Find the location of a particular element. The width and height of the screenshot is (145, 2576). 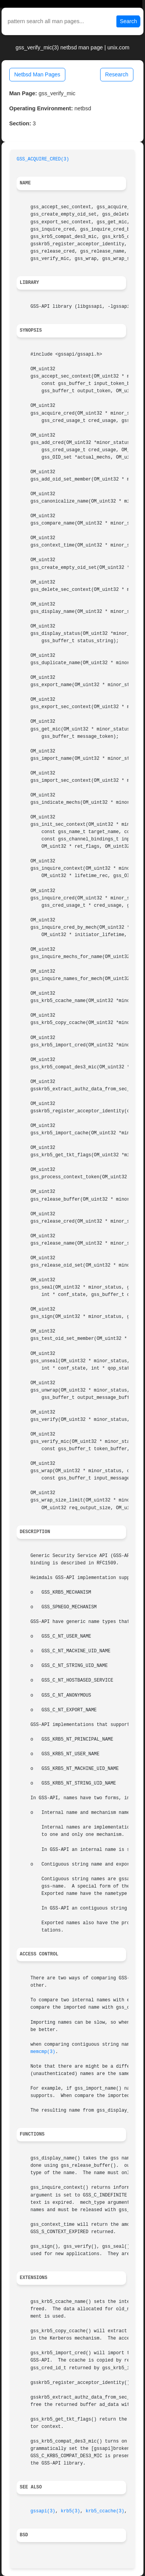

krb5(3) is located at coordinates (70, 2511).